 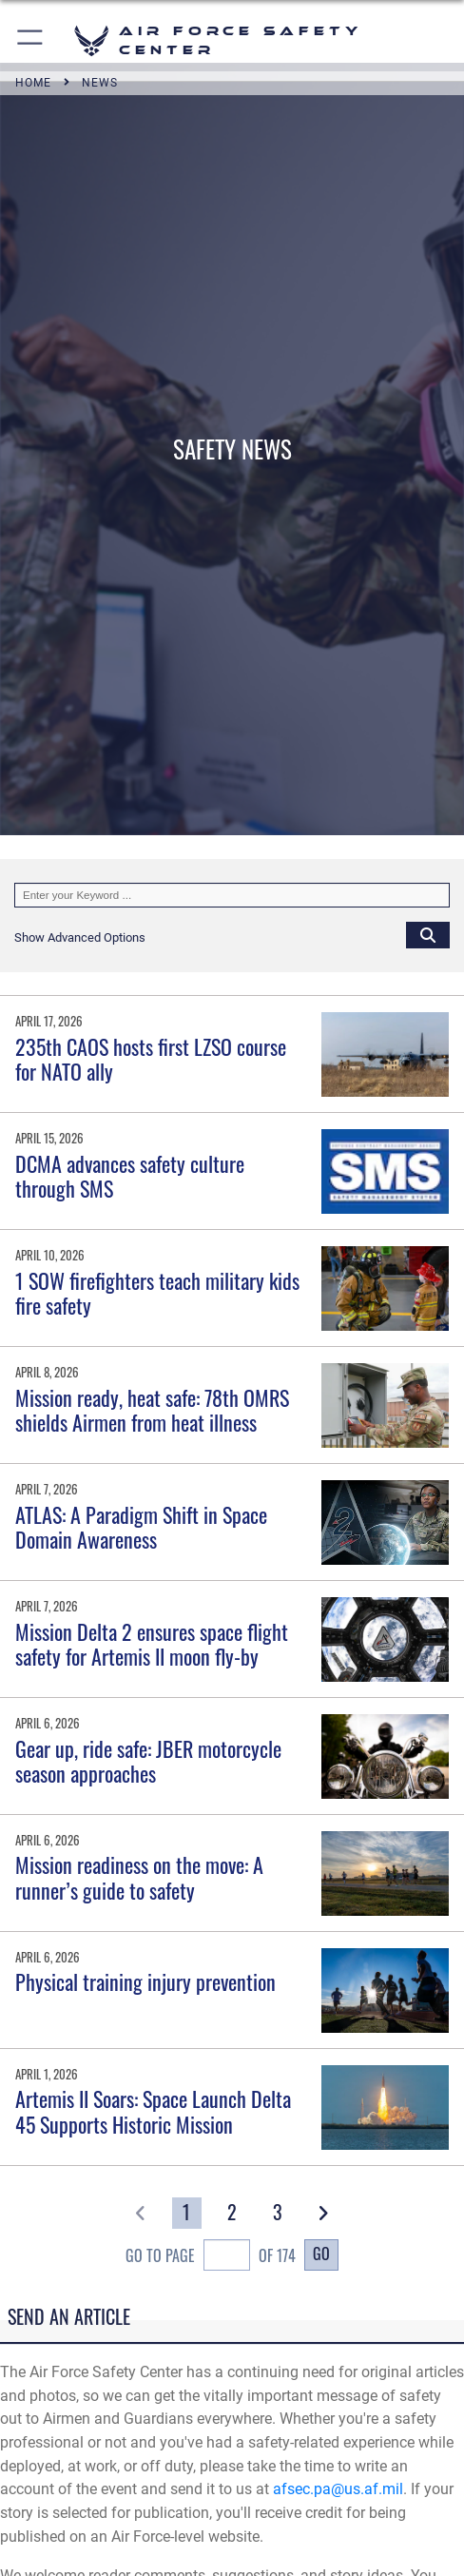 What do you see at coordinates (231, 2213) in the screenshot?
I see `[Go to Page 2]` at bounding box center [231, 2213].